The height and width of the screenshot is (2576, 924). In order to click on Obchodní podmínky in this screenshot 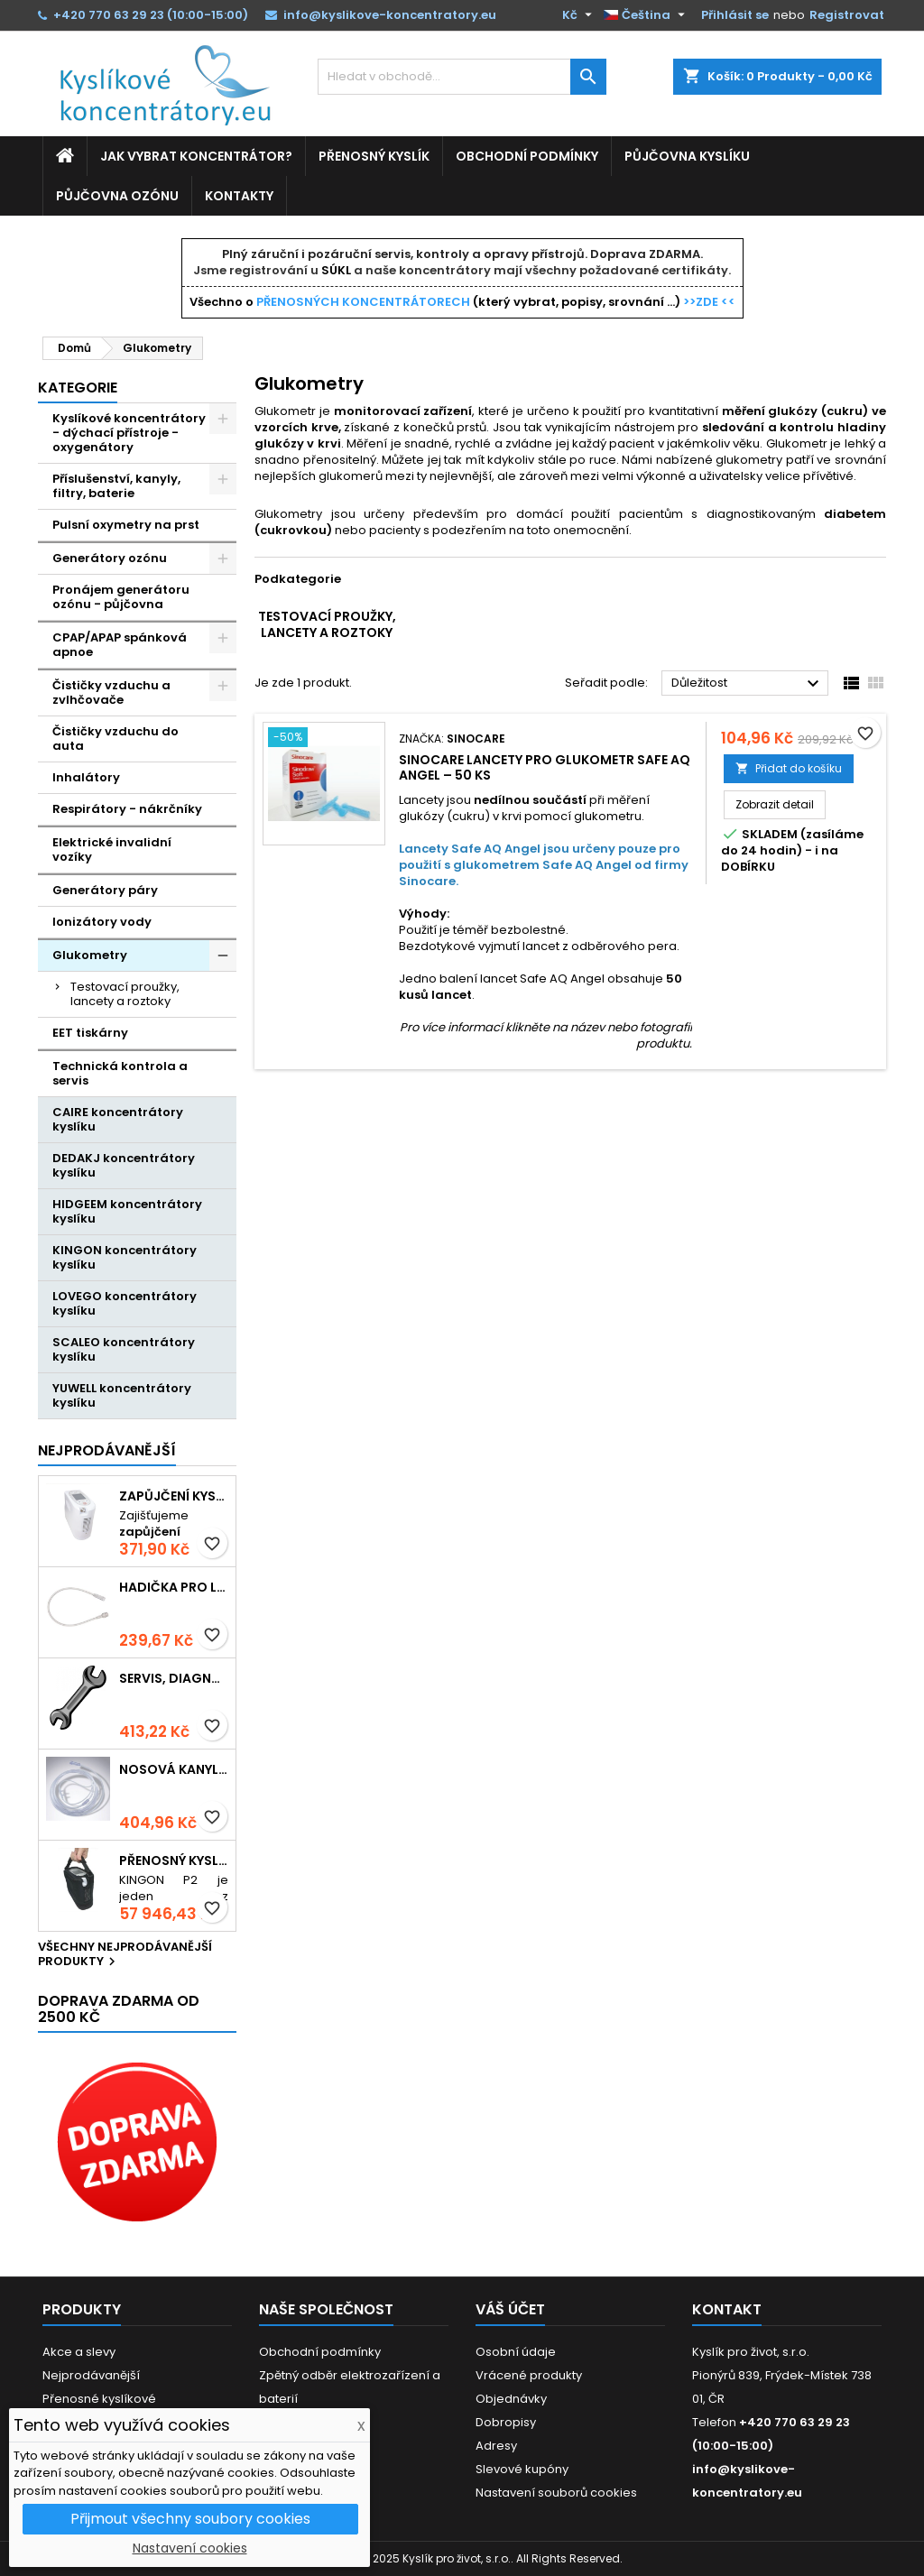, I will do `click(527, 156)`.